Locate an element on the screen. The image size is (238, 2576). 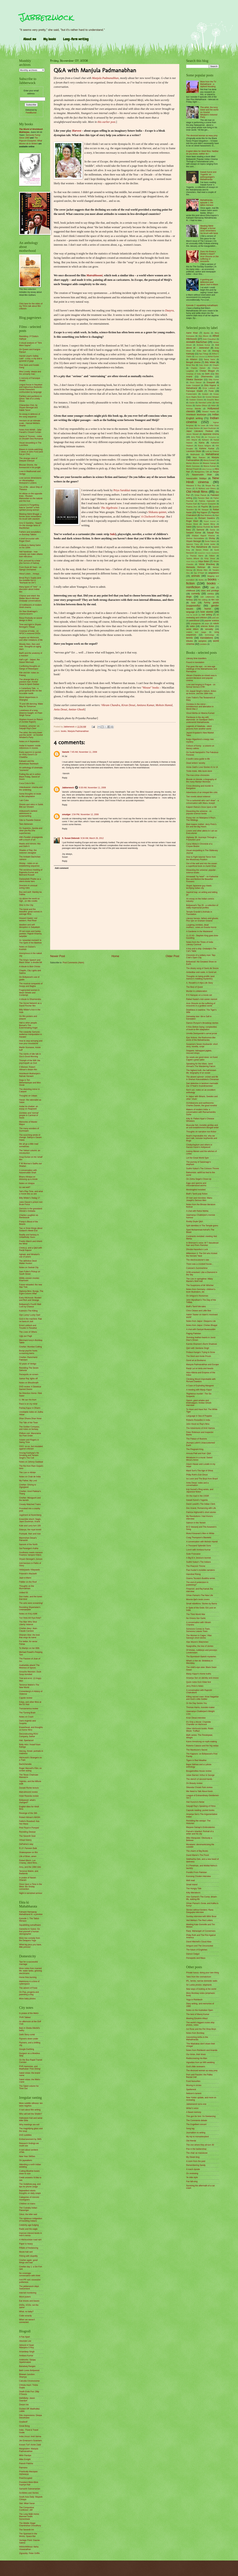
Opium, giant whales and khidmatgars: Amitav Ghosh interview is located at coordinates (198, 1403).